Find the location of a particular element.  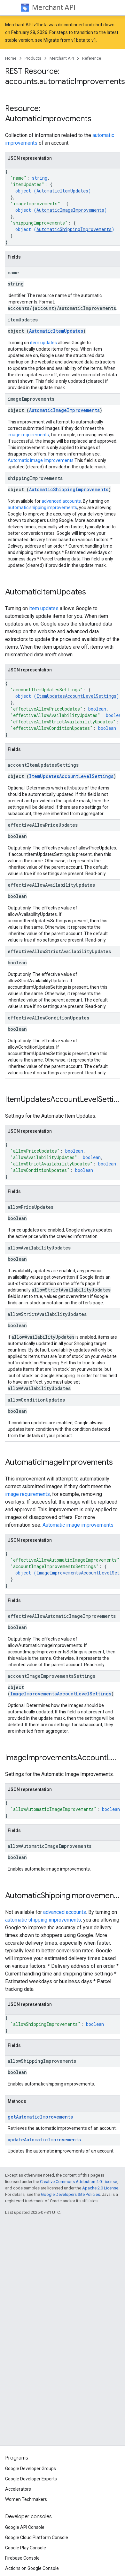

Home is located at coordinates (10, 58).